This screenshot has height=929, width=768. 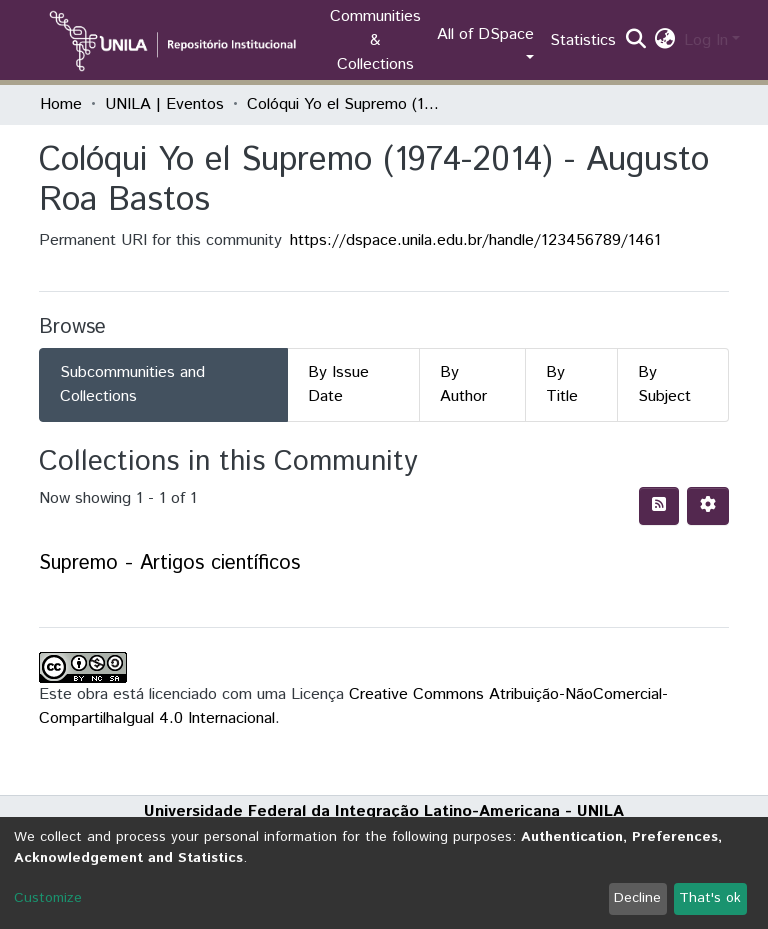 What do you see at coordinates (583, 40) in the screenshot?
I see `Statistics` at bounding box center [583, 40].